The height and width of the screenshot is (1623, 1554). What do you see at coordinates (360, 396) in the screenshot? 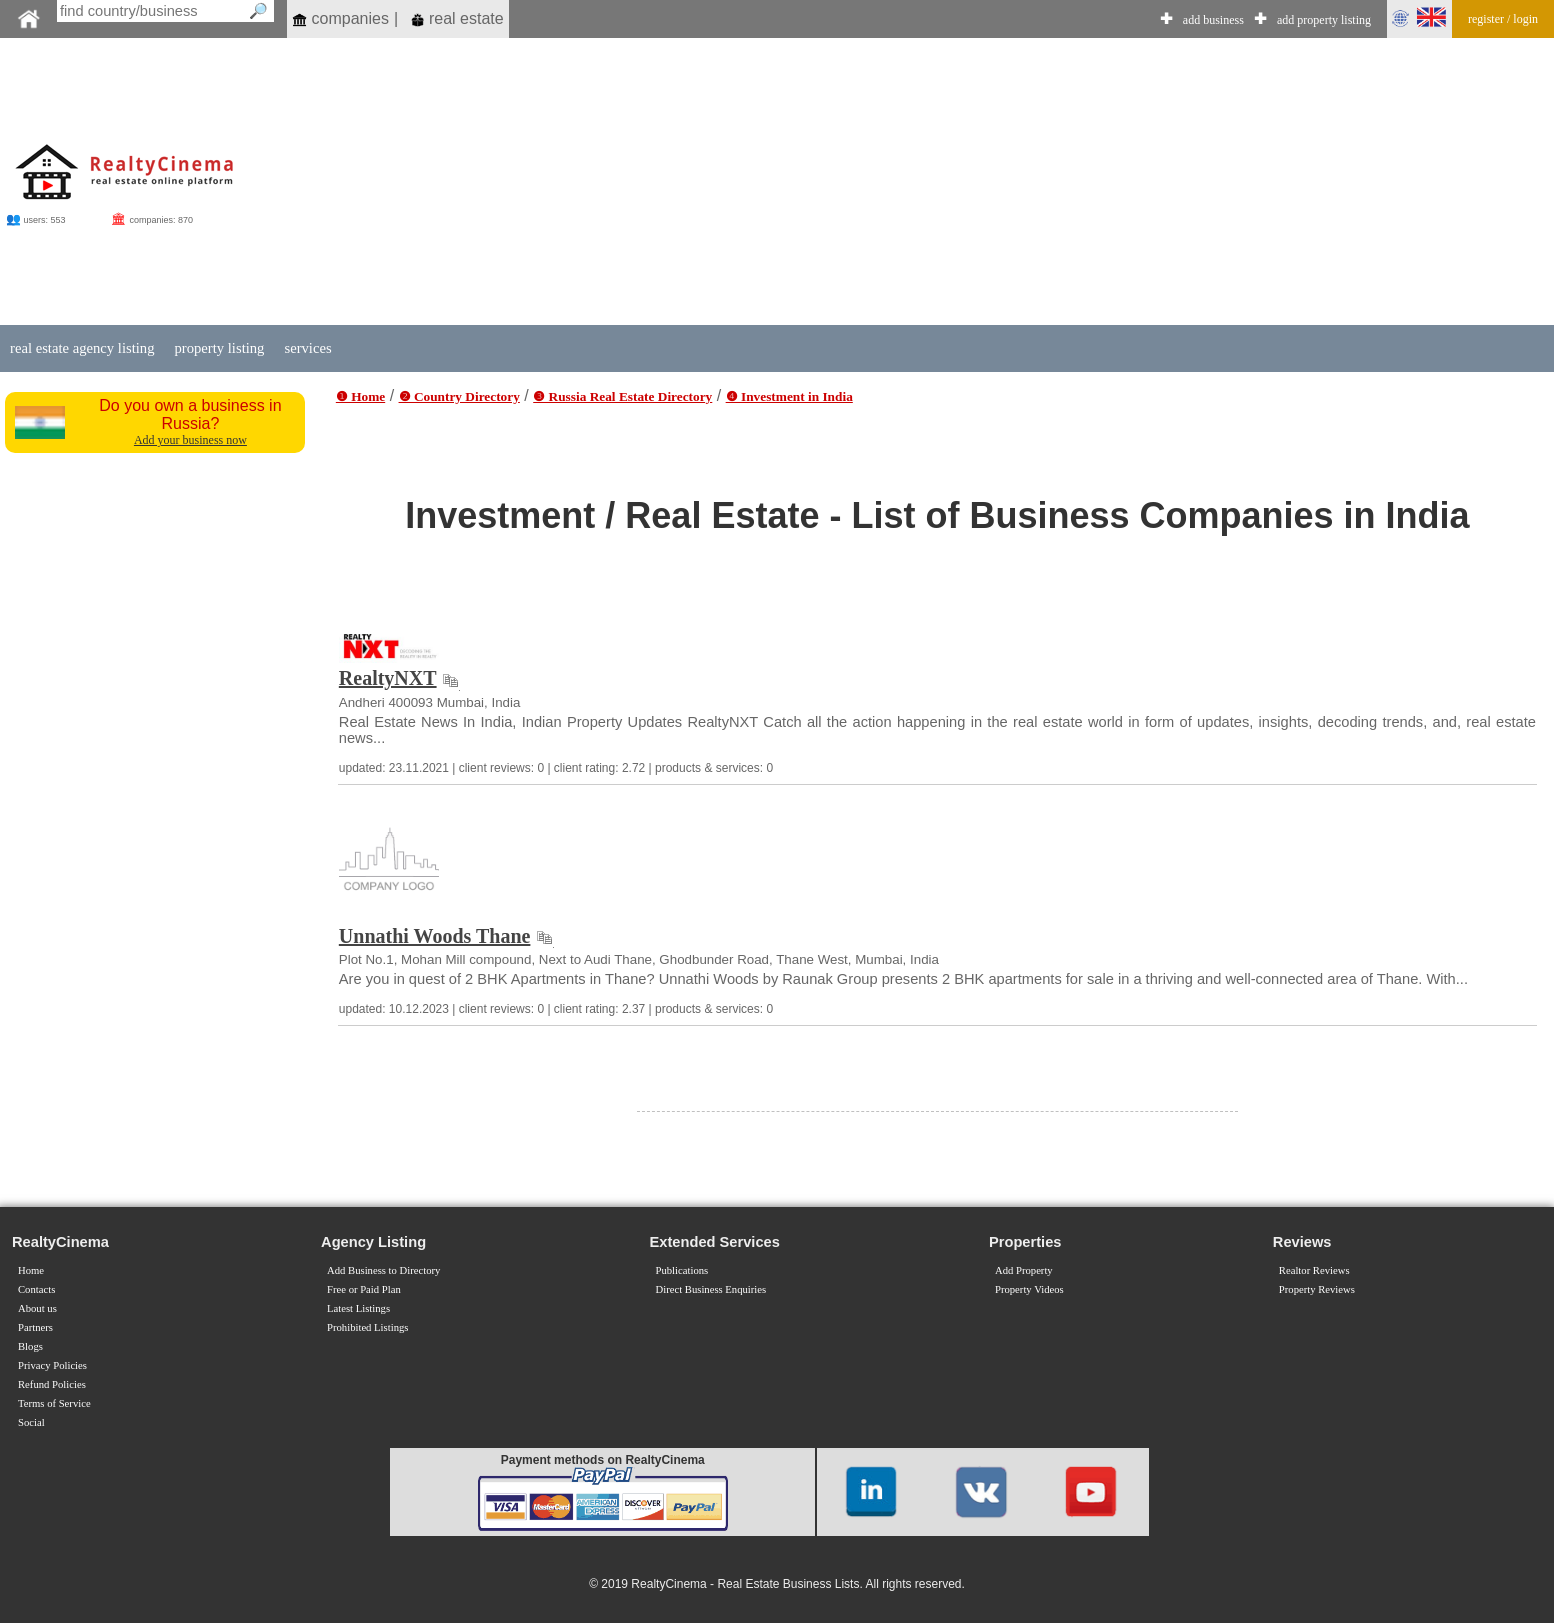
I see `❶ Home` at bounding box center [360, 396].